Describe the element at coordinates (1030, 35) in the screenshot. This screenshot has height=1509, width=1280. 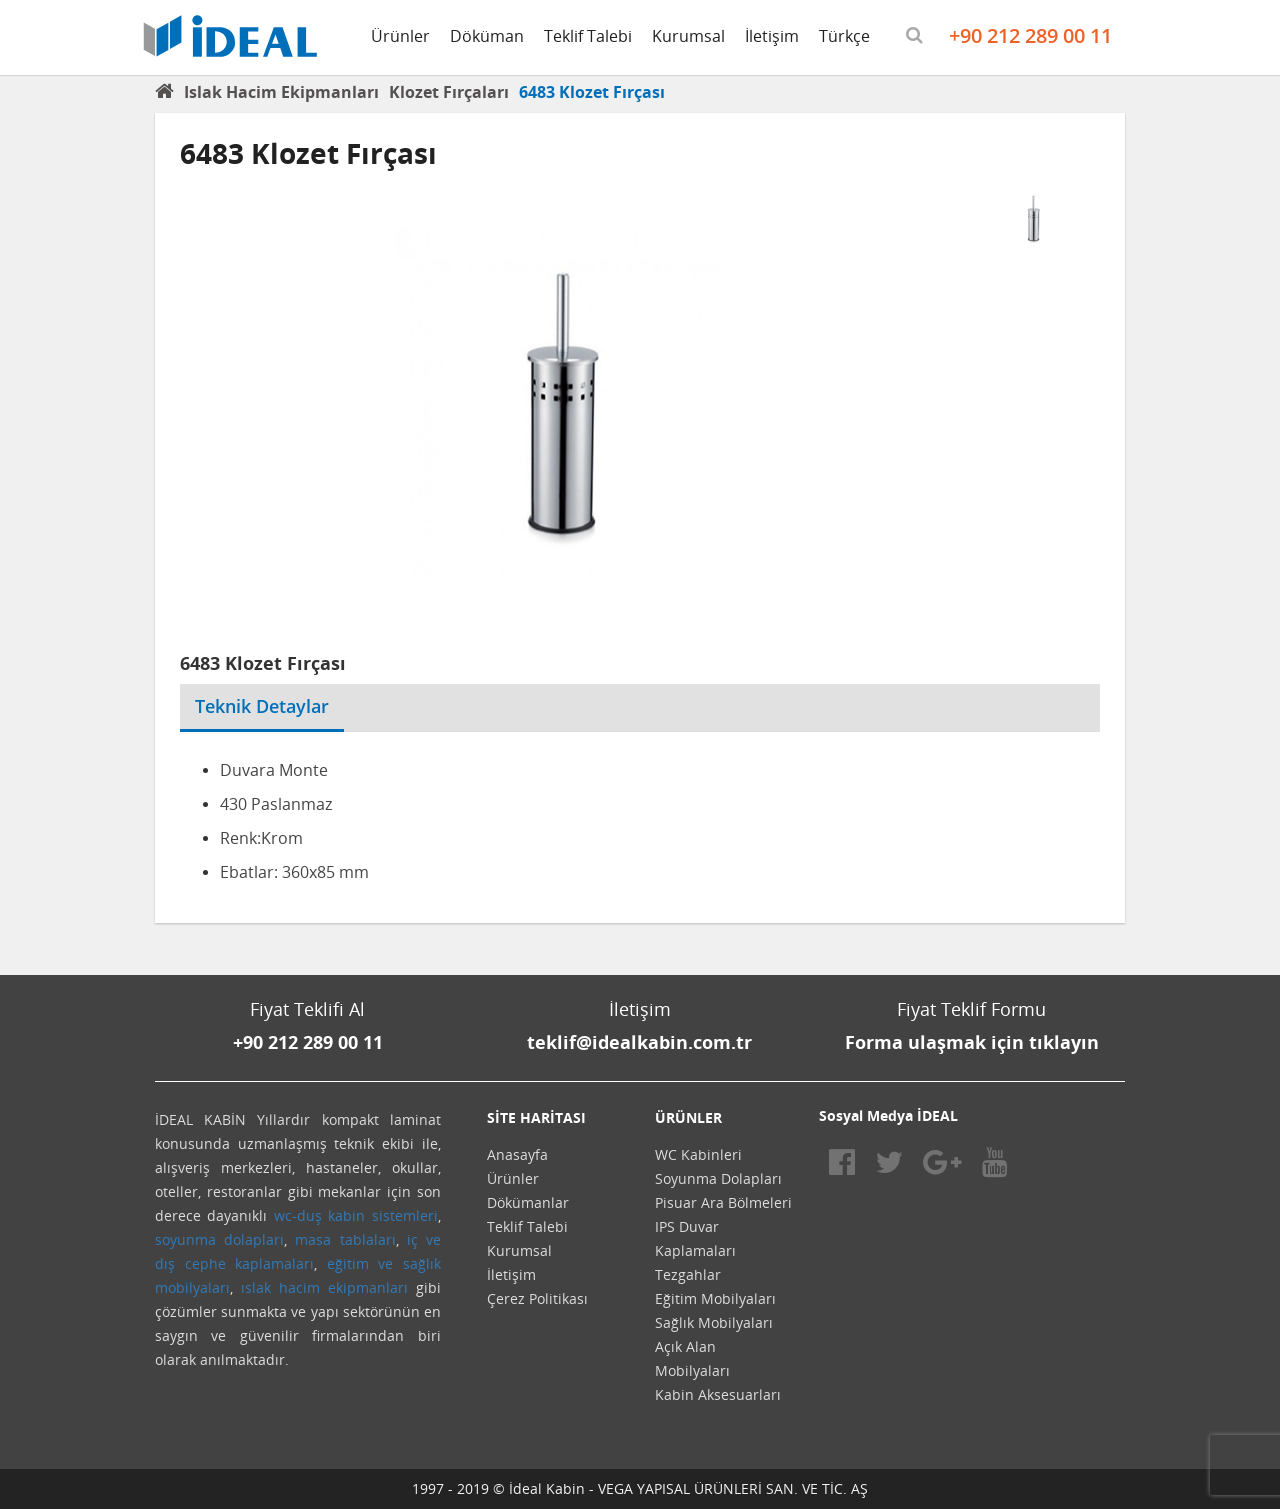
I see `+90 212 289 00 11` at that location.